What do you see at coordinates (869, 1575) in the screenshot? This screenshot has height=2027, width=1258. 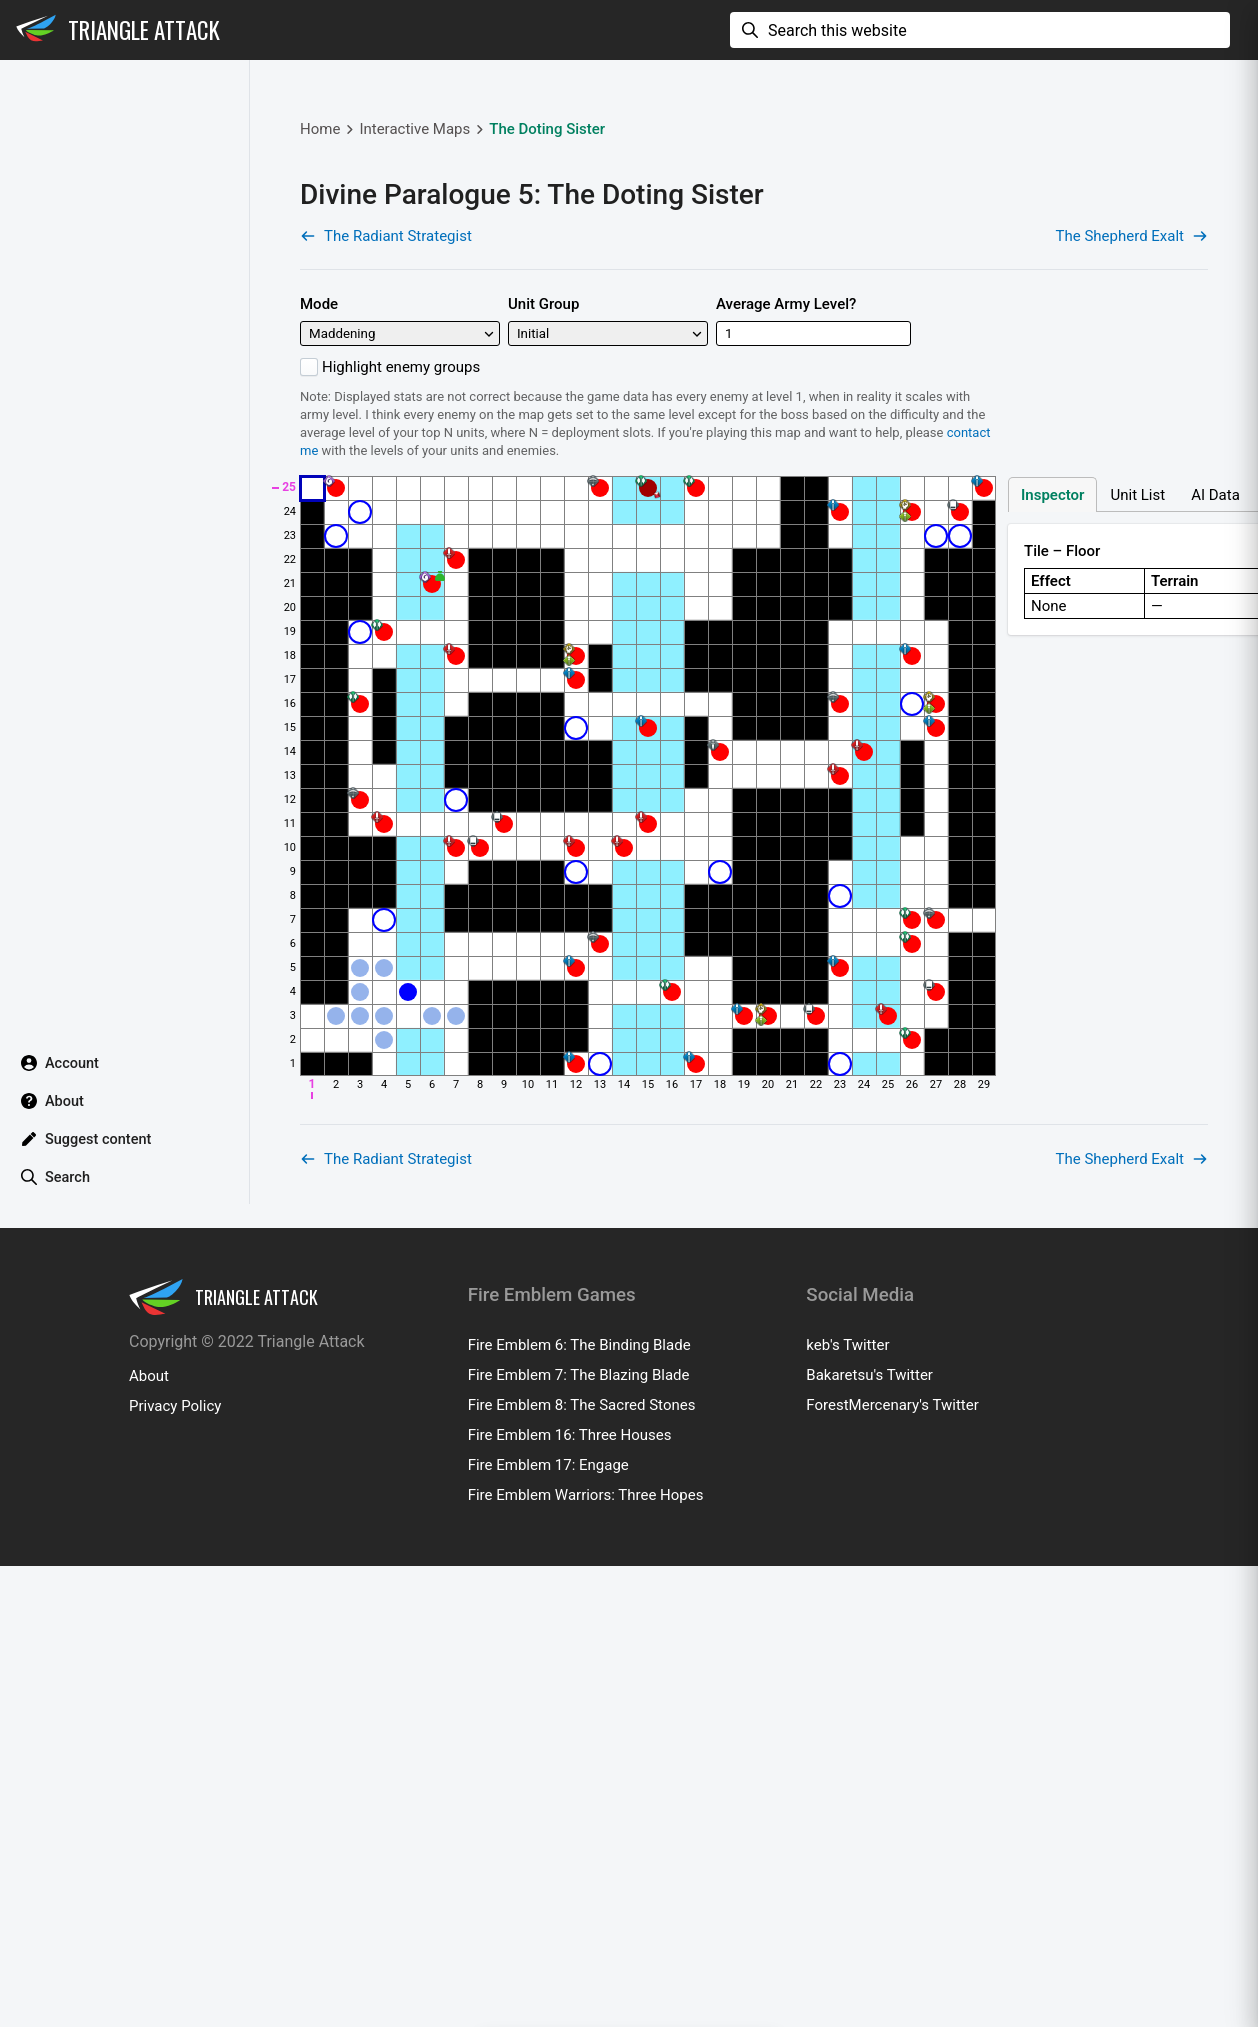 I see `Bakaretsu's Twitter` at bounding box center [869, 1575].